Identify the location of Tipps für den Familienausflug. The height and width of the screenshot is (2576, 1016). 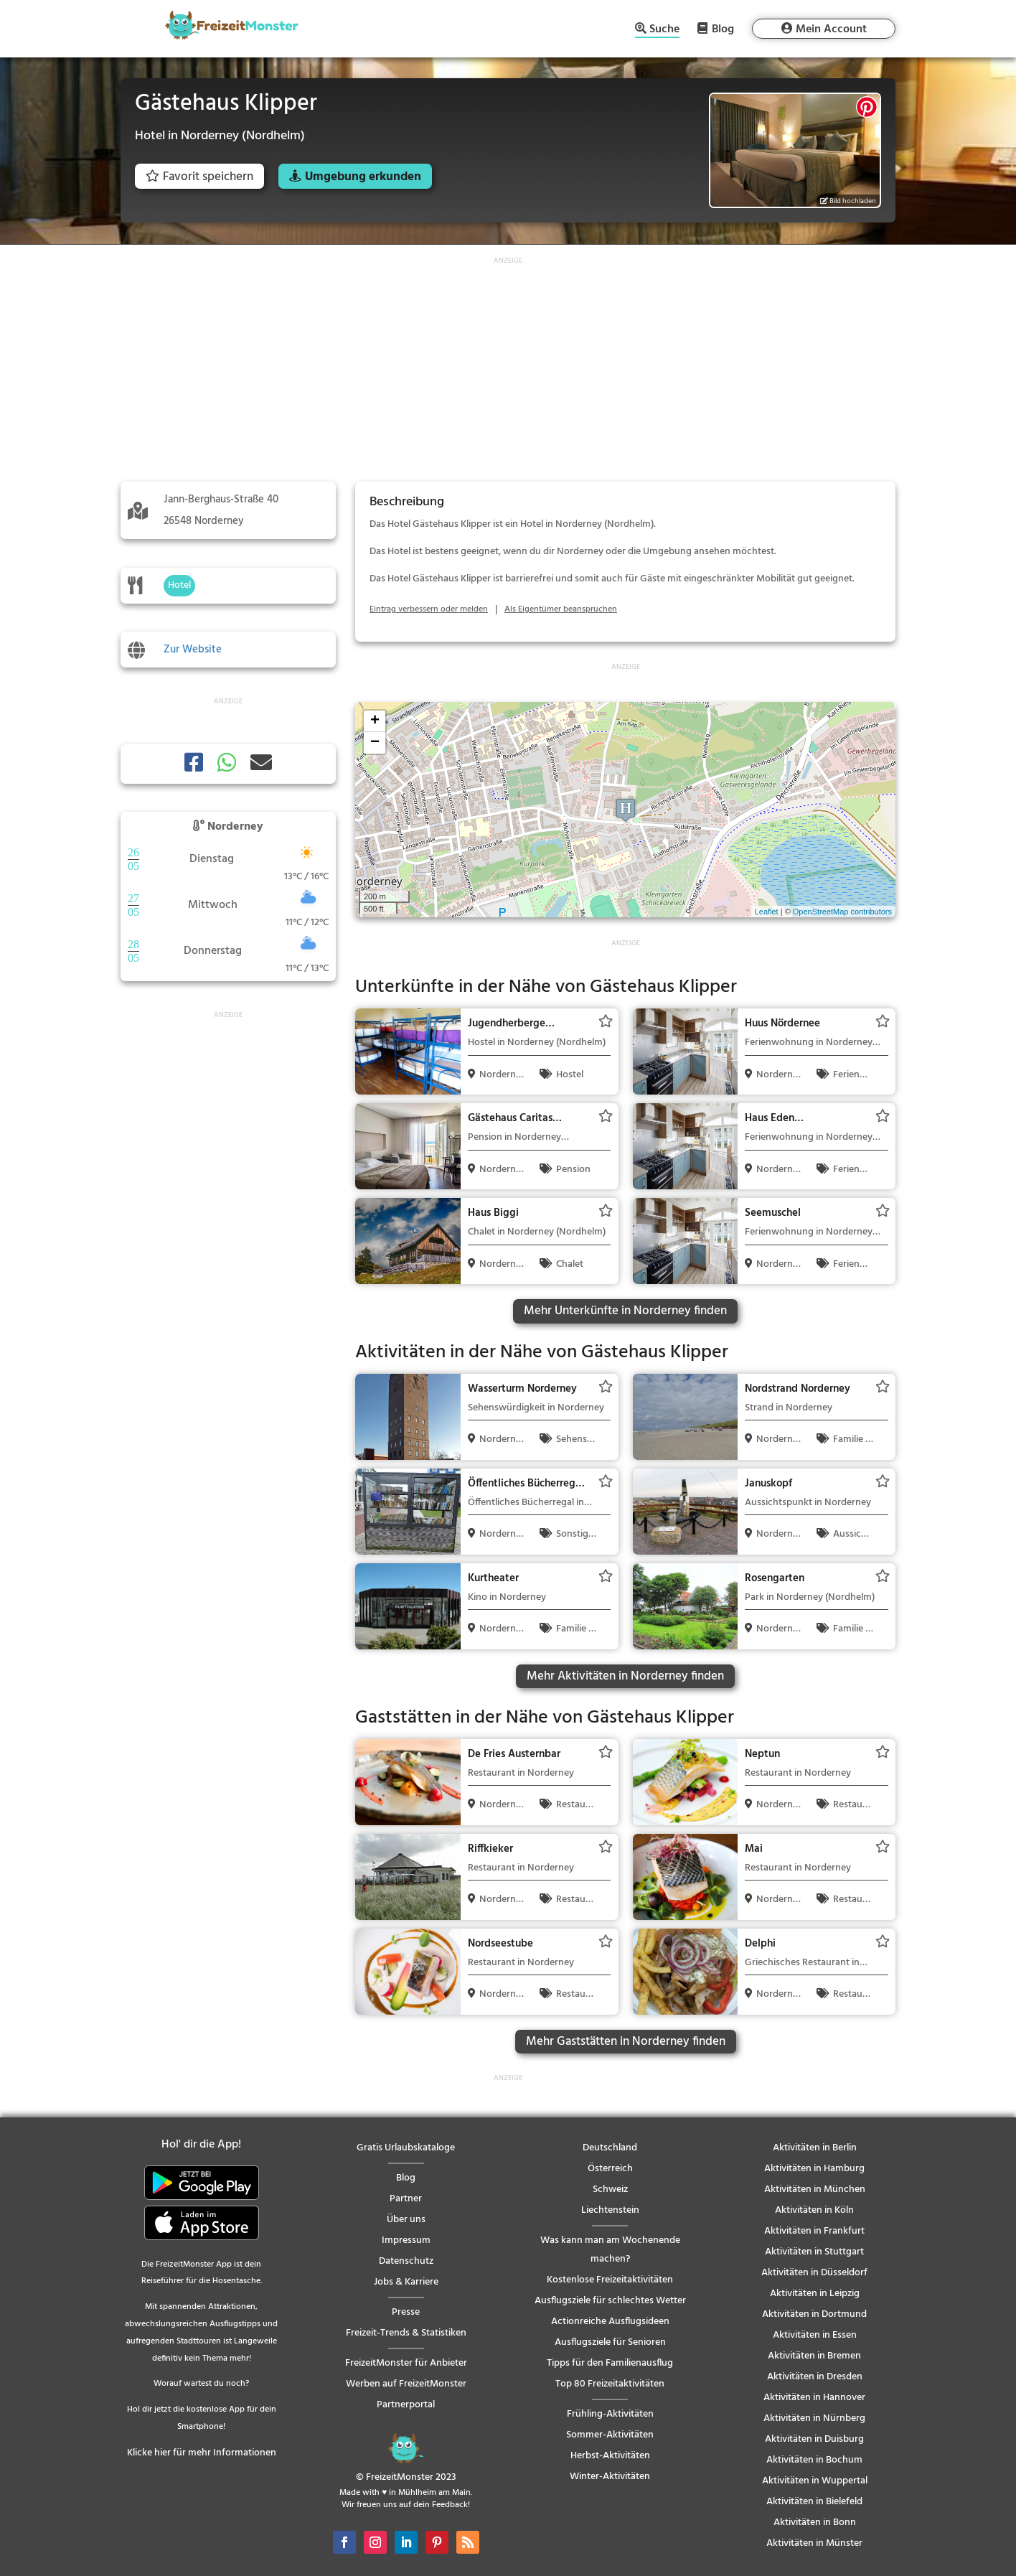
(610, 2363).